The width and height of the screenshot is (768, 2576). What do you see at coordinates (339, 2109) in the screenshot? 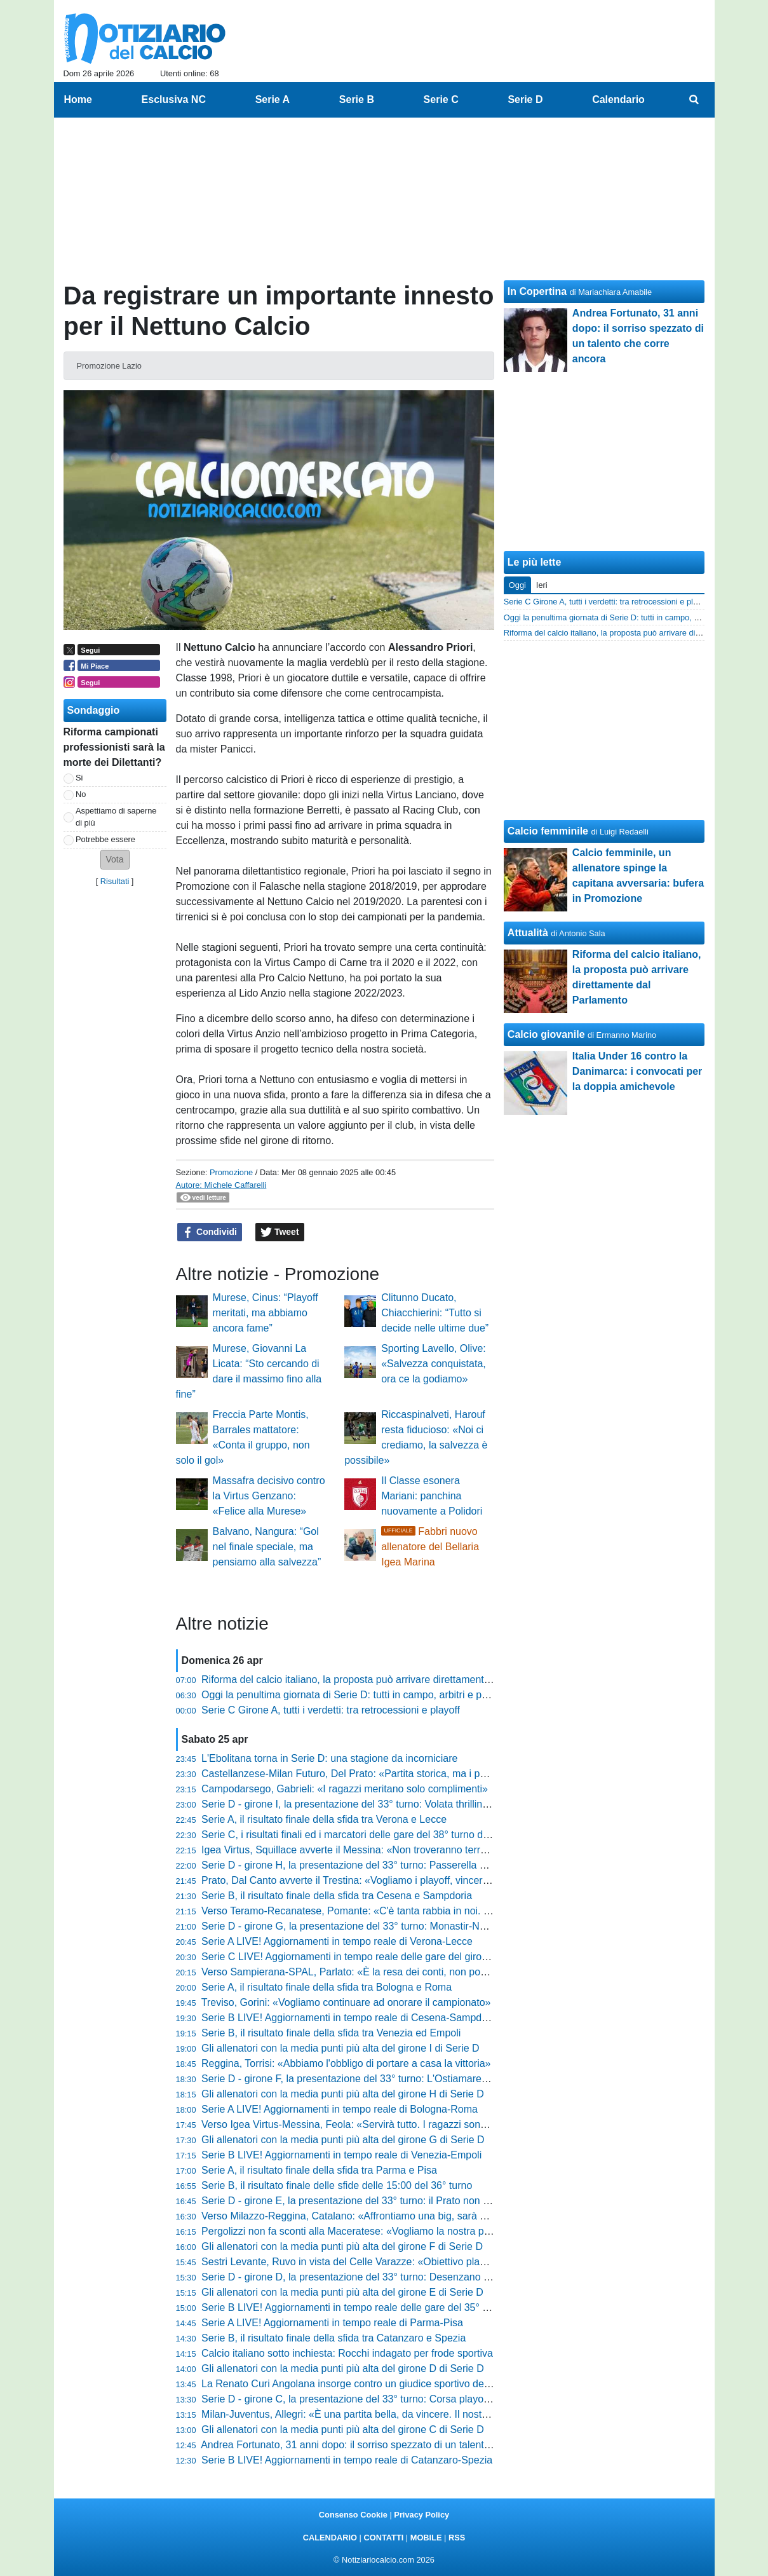
I see `Serie A LIVE! Aggiornamenti in tempo reale di Bologna-Roma` at bounding box center [339, 2109].